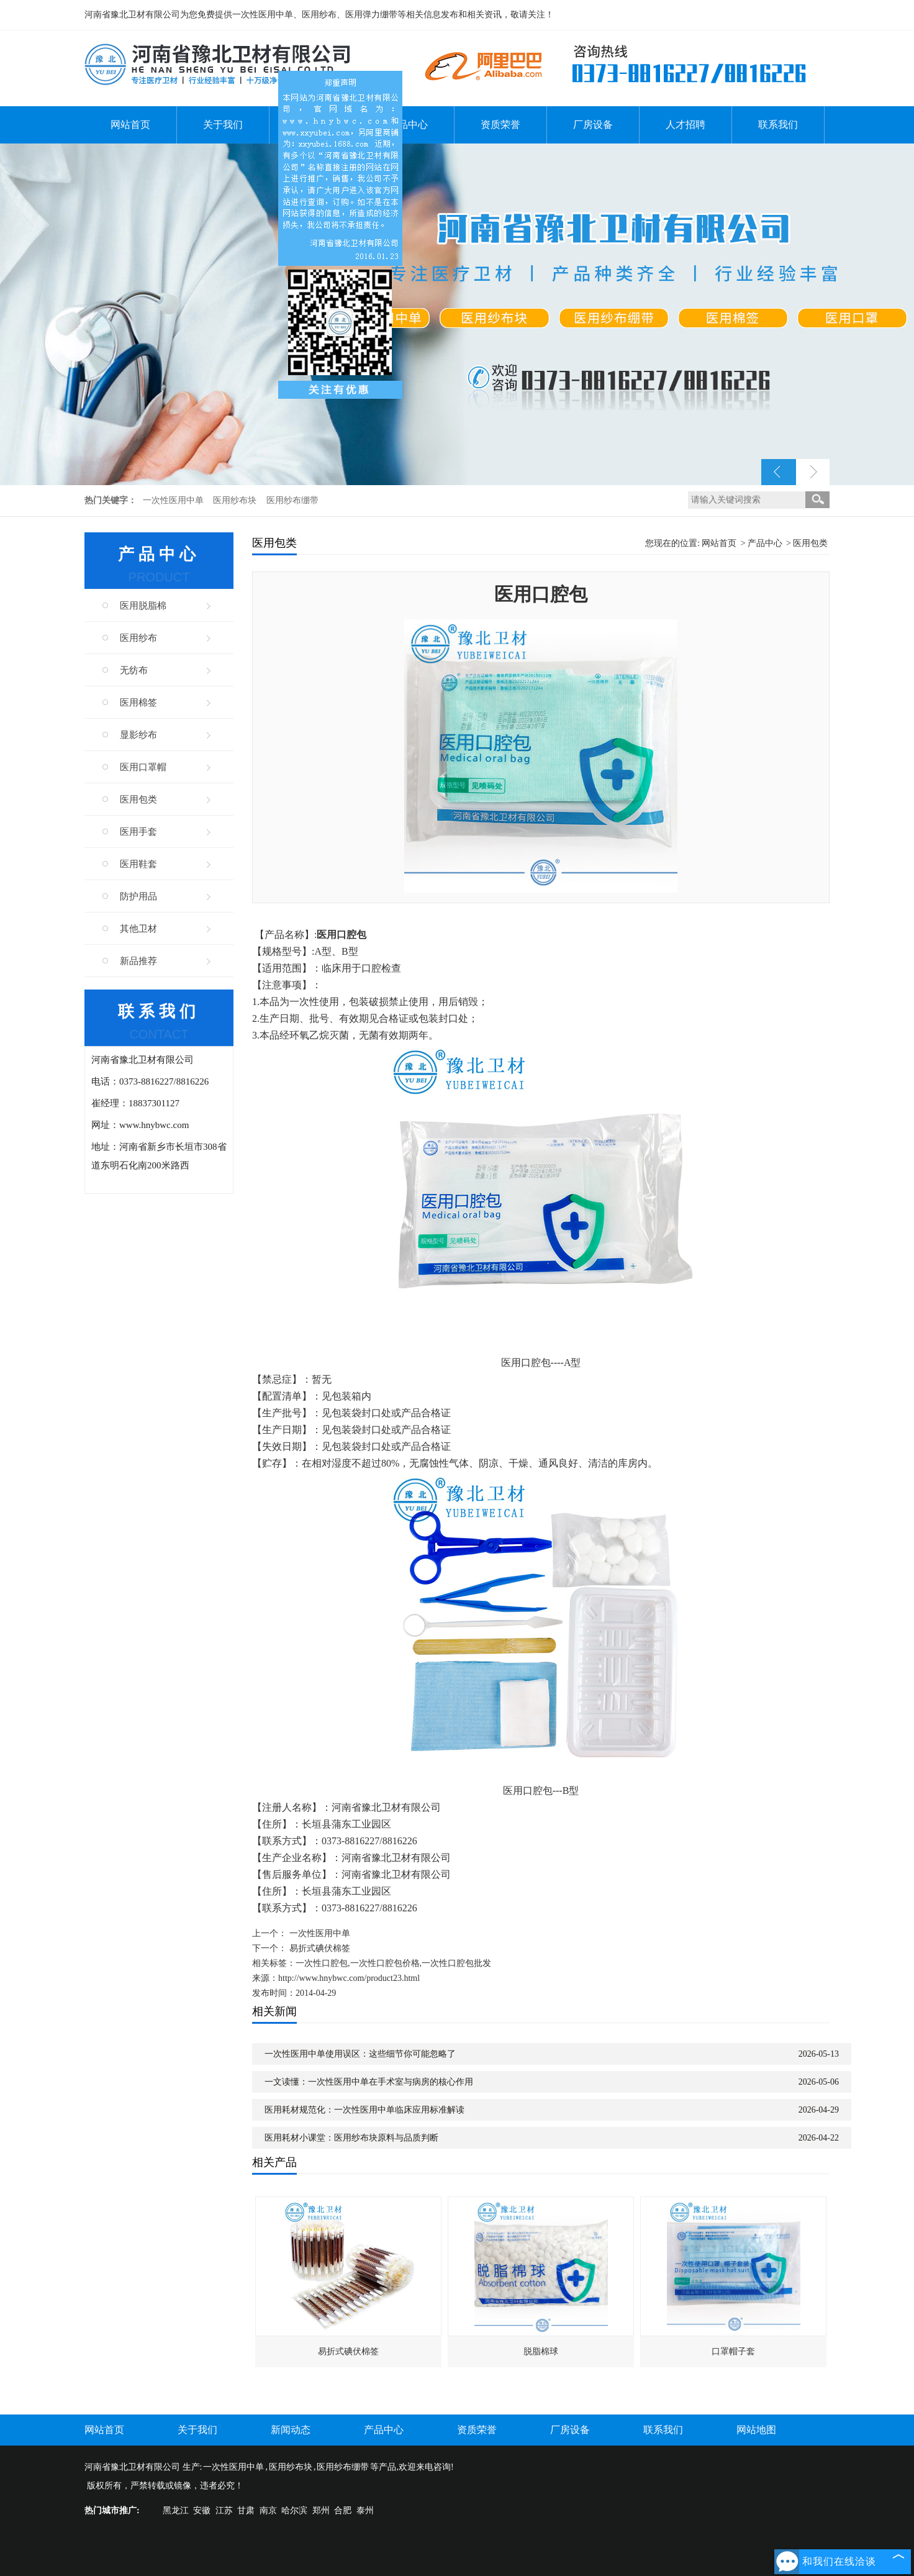 The image size is (914, 2576). Describe the element at coordinates (223, 124) in the screenshot. I see `关于我们` at that location.